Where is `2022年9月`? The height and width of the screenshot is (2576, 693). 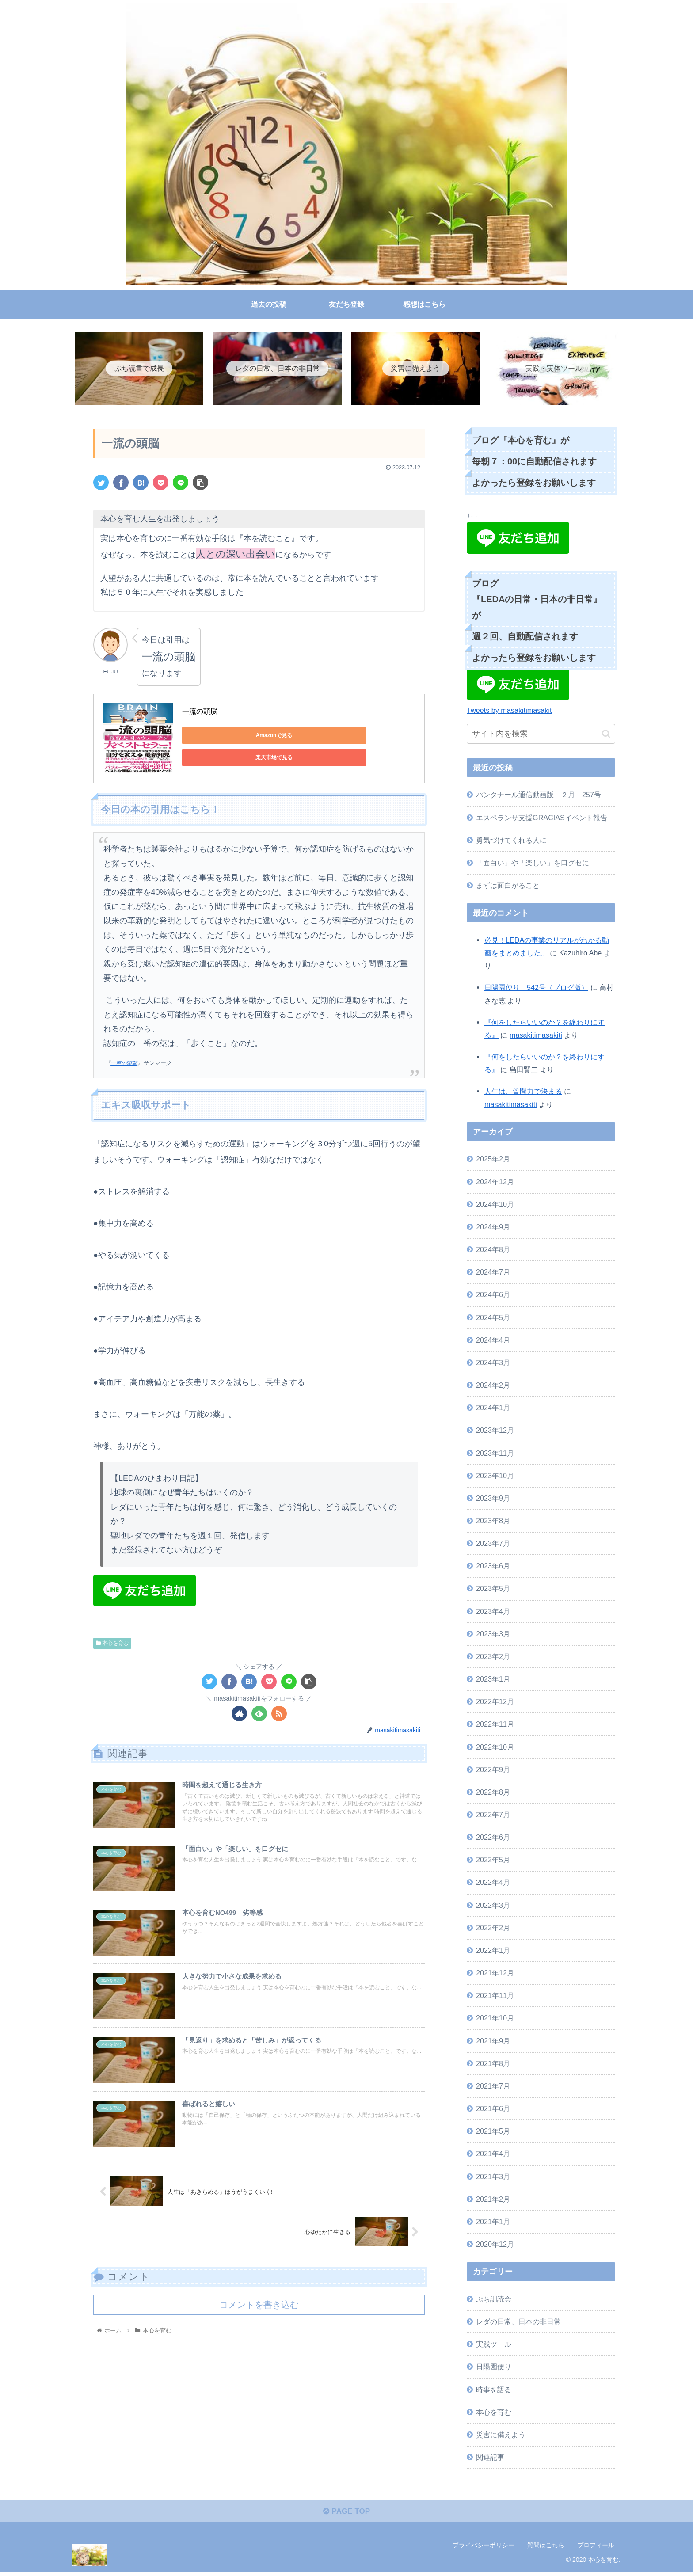
2022年9月 is located at coordinates (493, 1771).